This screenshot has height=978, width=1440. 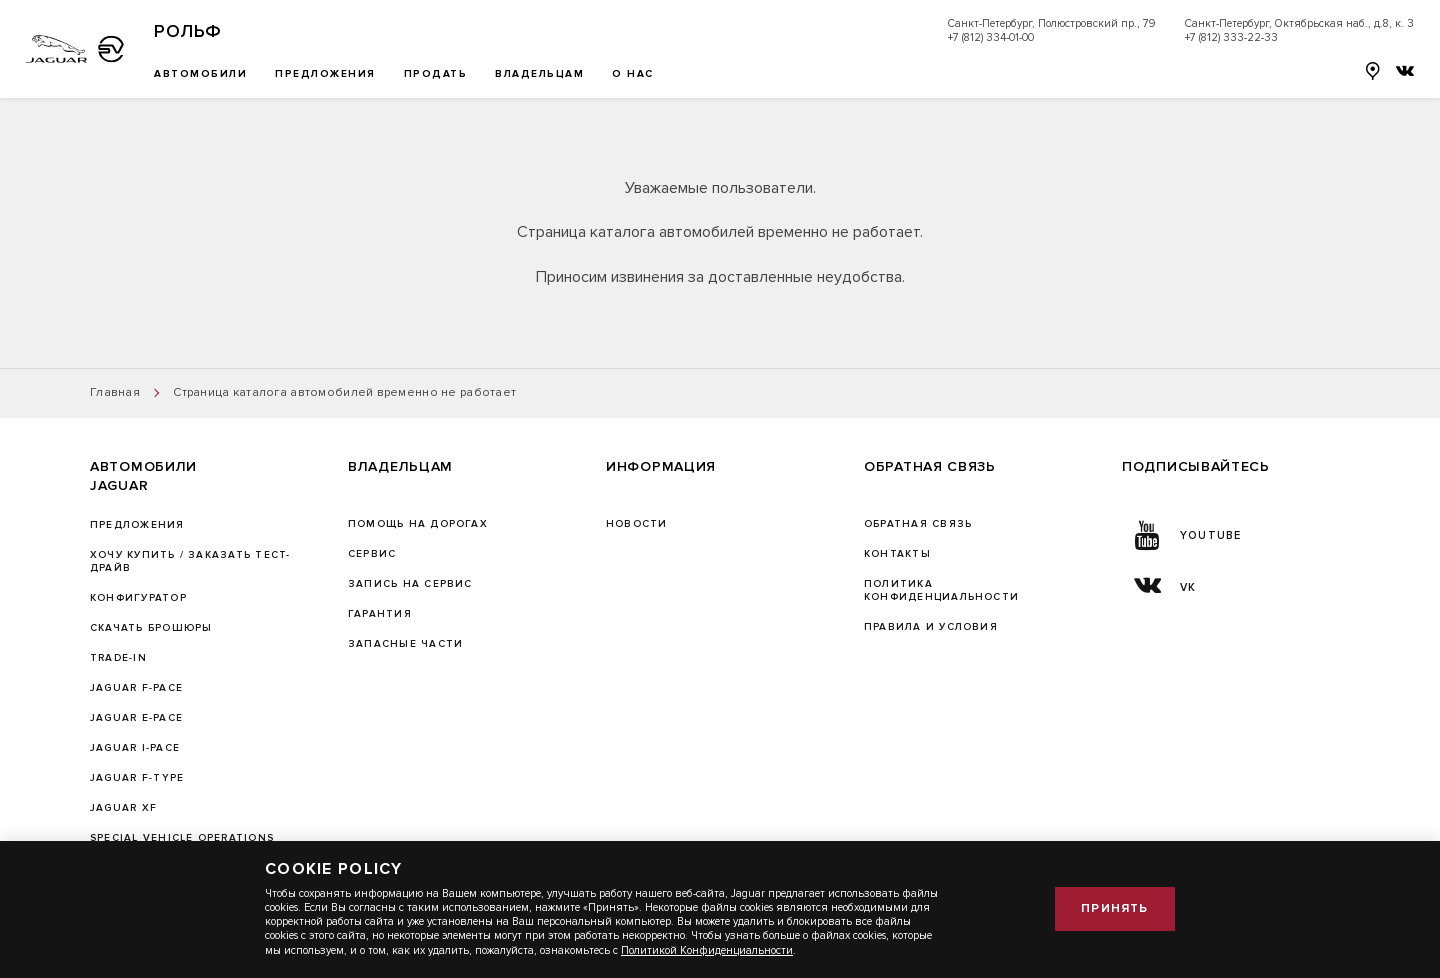 I want to click on Правила и условия, so click(x=931, y=627).